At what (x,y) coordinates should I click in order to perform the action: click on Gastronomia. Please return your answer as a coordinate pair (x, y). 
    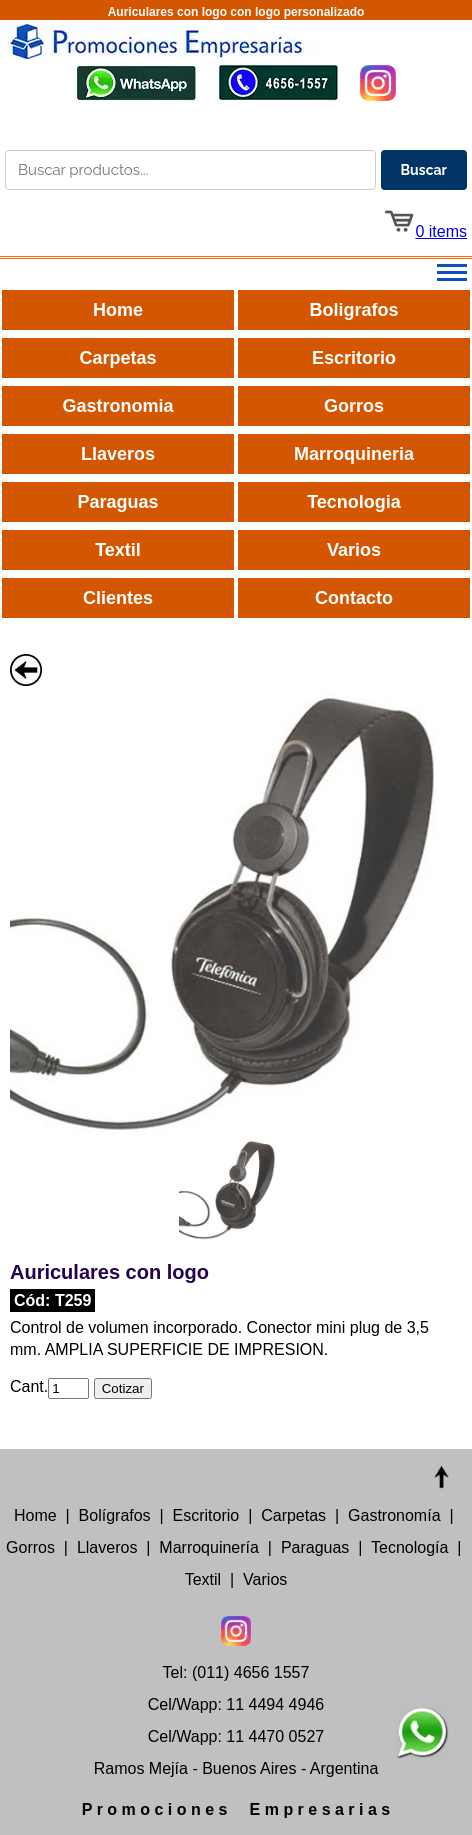
    Looking at the image, I should click on (117, 406).